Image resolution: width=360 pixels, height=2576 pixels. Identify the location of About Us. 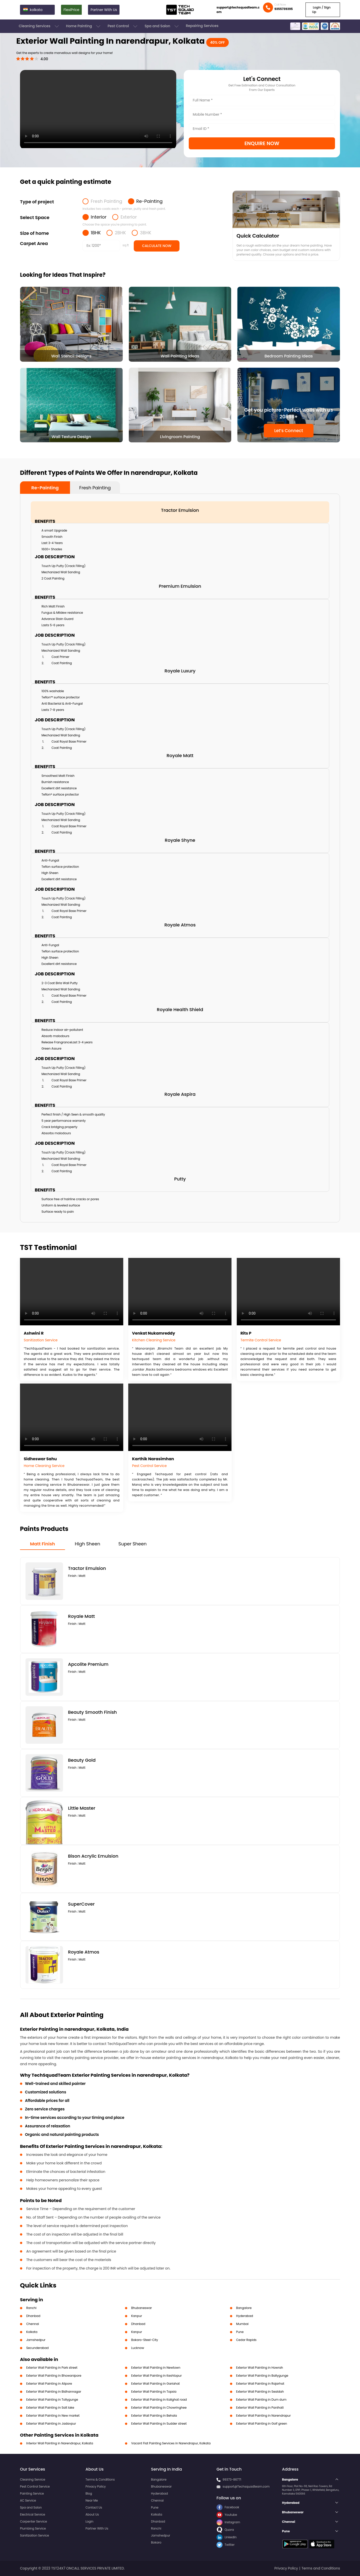
(92, 2514).